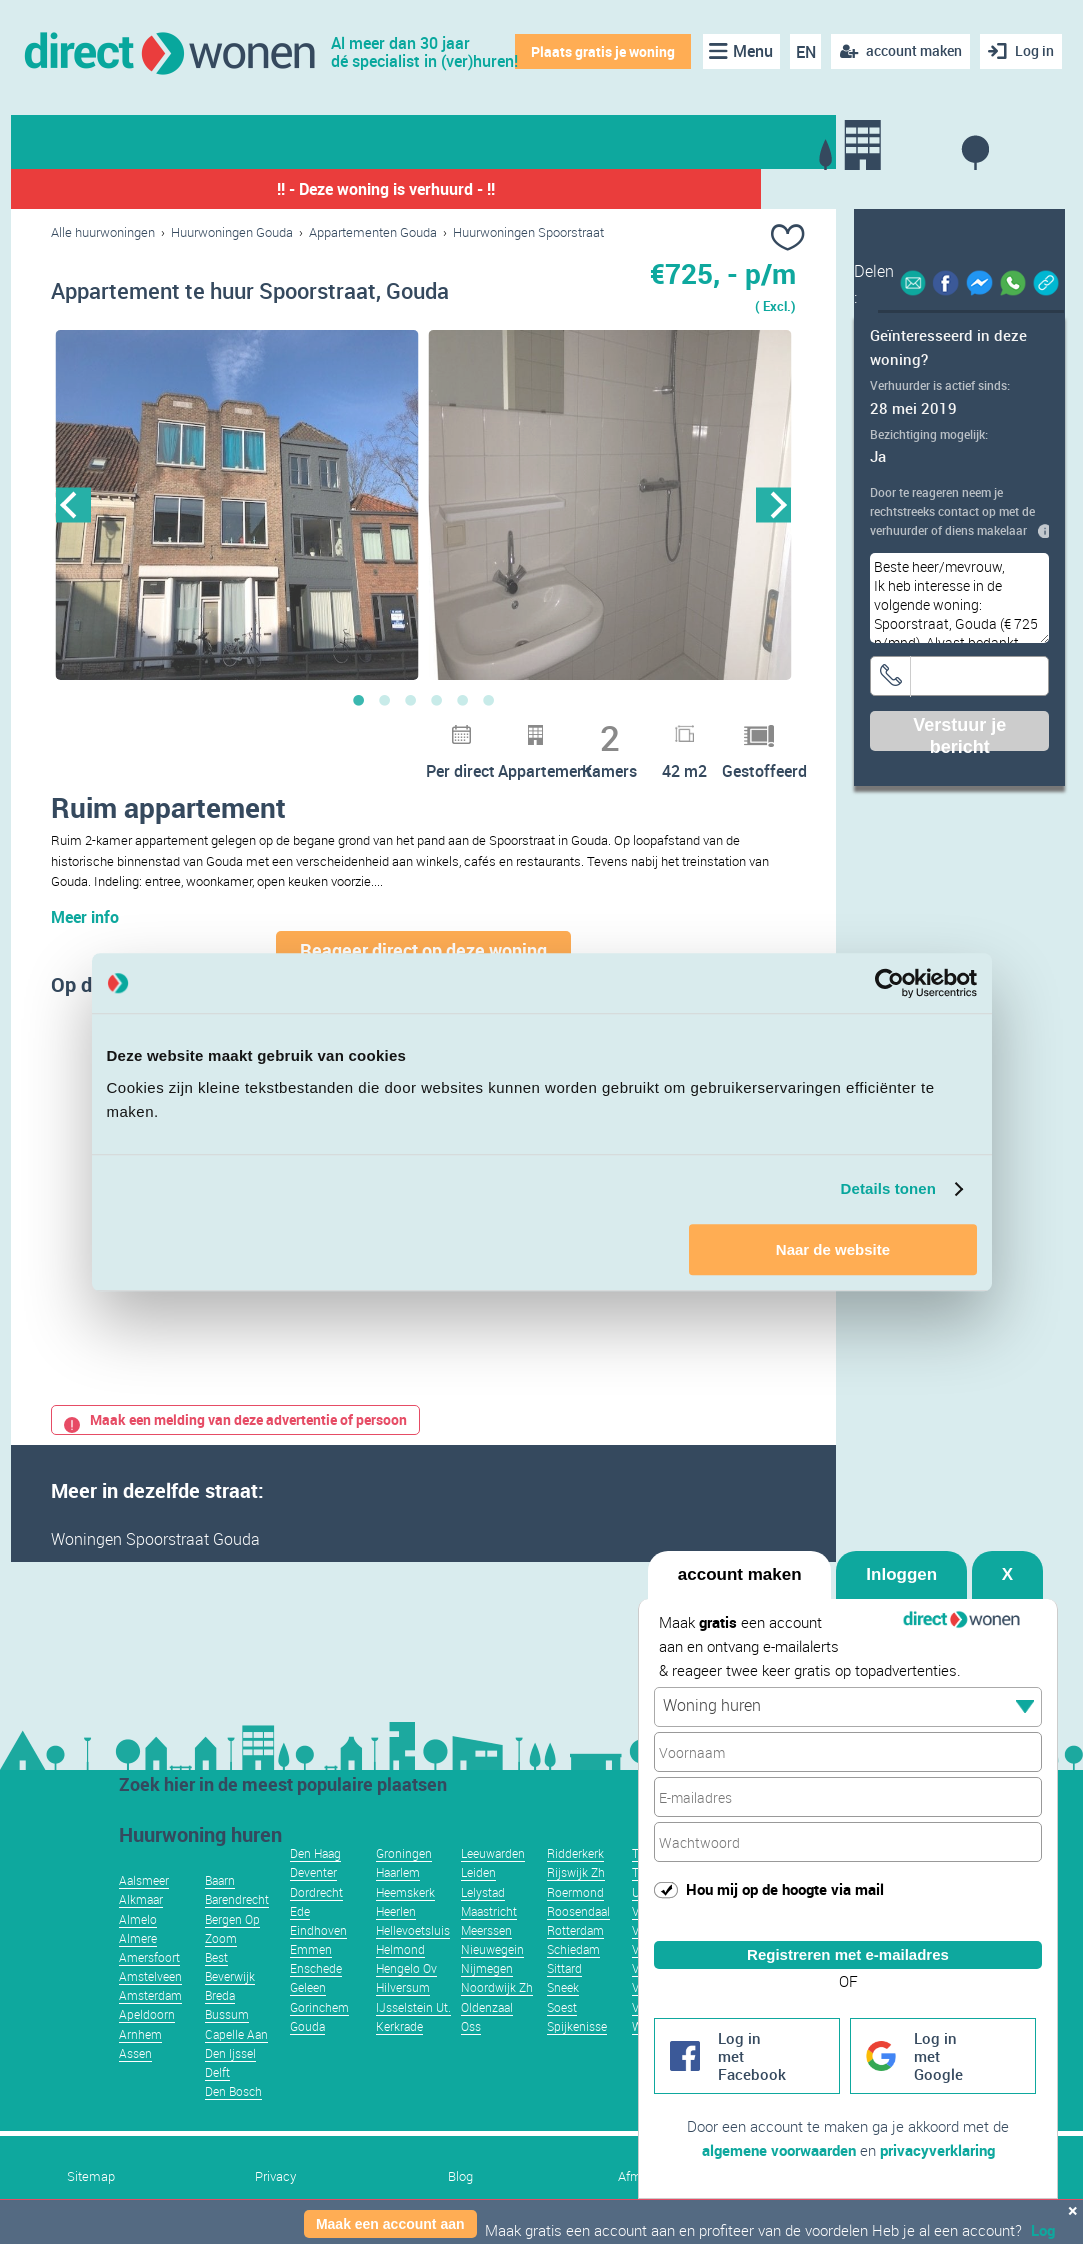 This screenshot has width=1083, height=2244. Describe the element at coordinates (400, 1949) in the screenshot. I see `Helmond` at that location.